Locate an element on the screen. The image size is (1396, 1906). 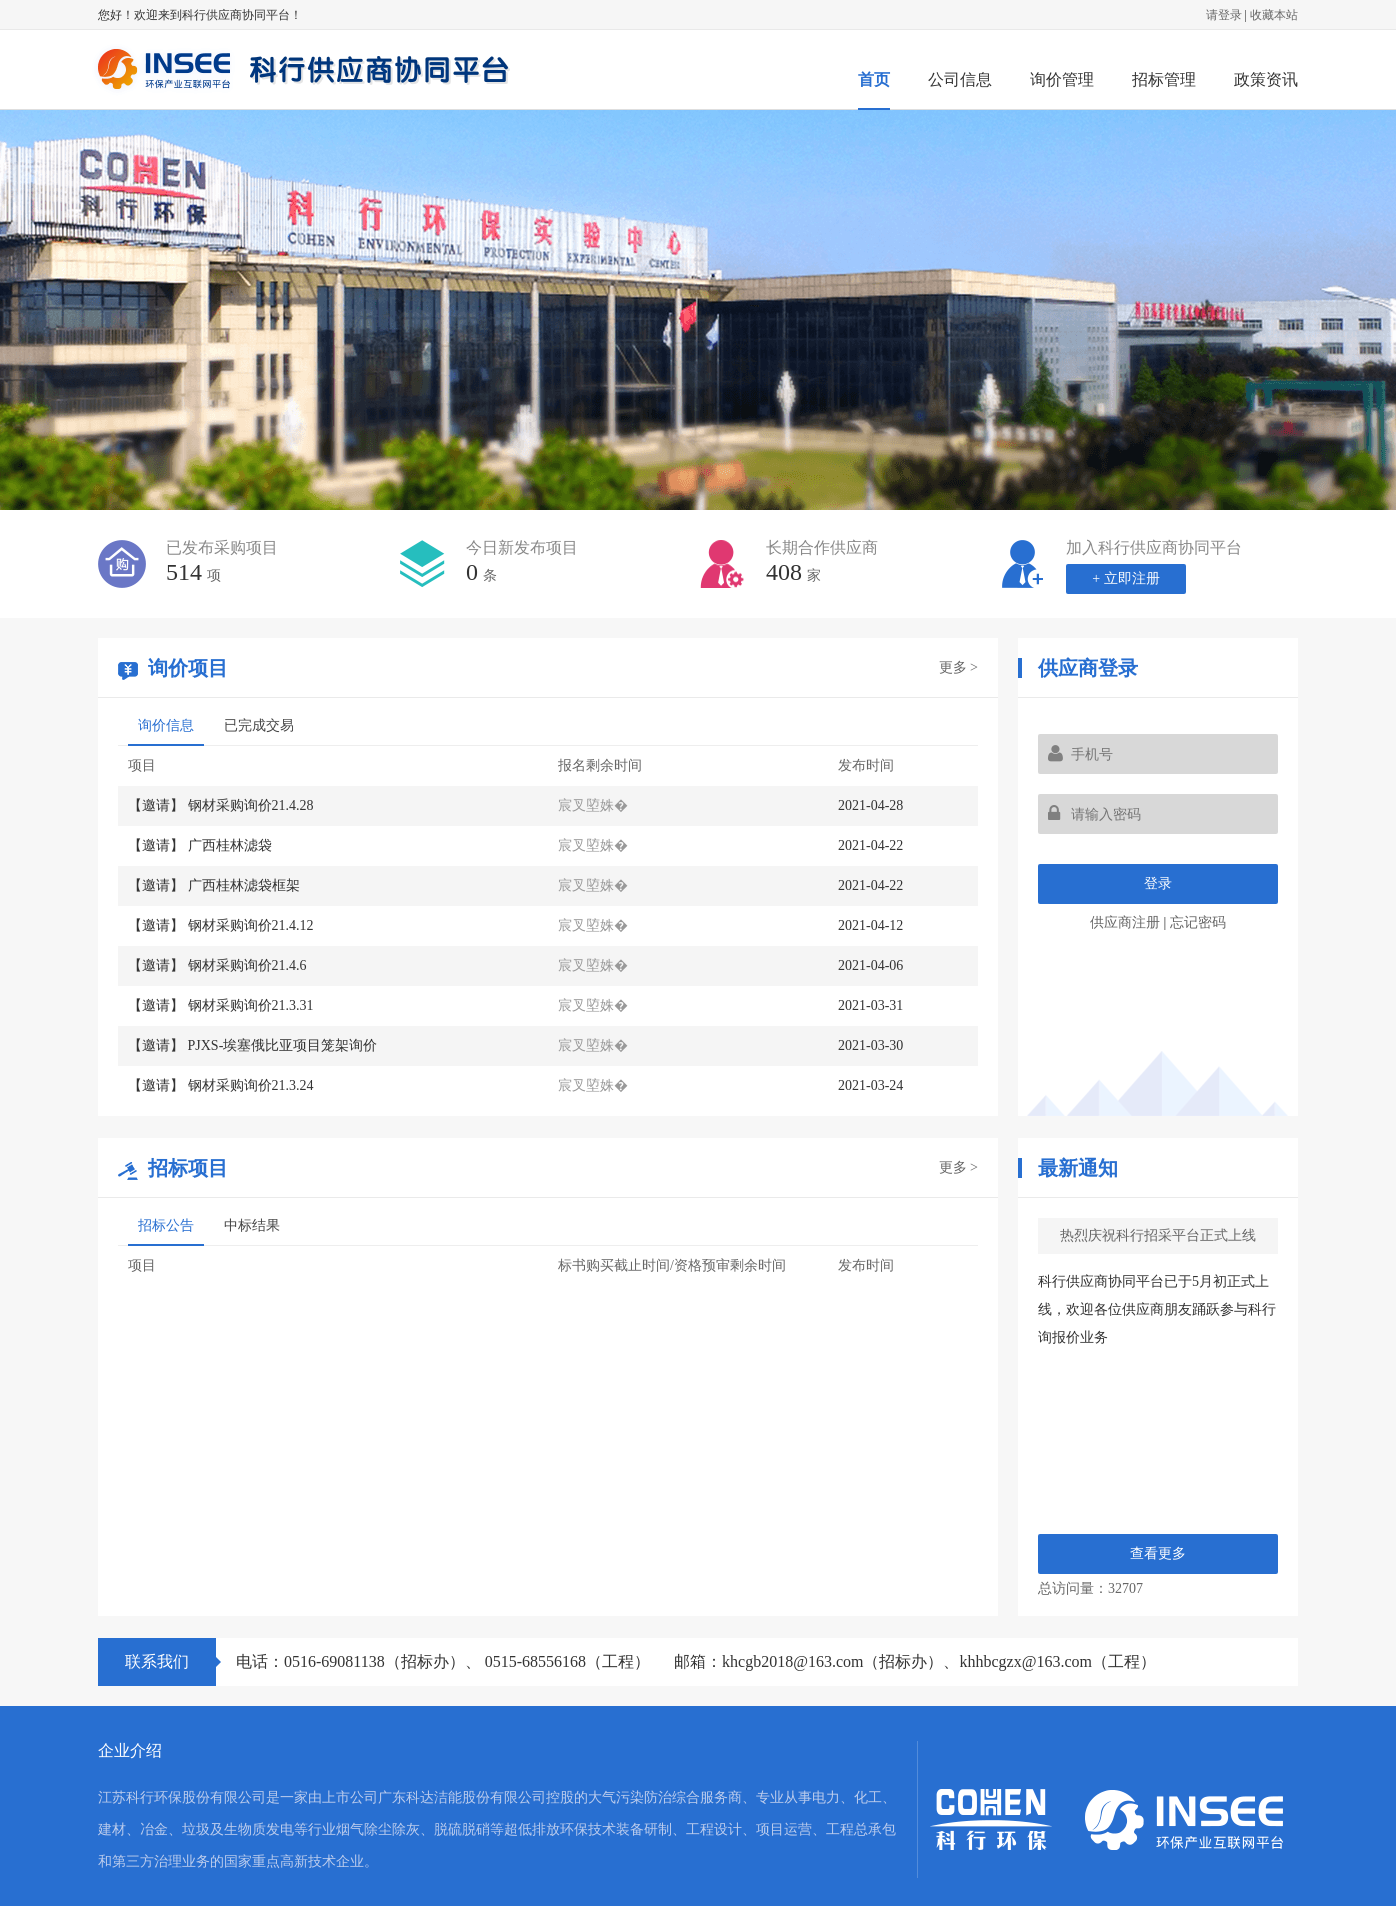
政策资讯 is located at coordinates (1266, 79).